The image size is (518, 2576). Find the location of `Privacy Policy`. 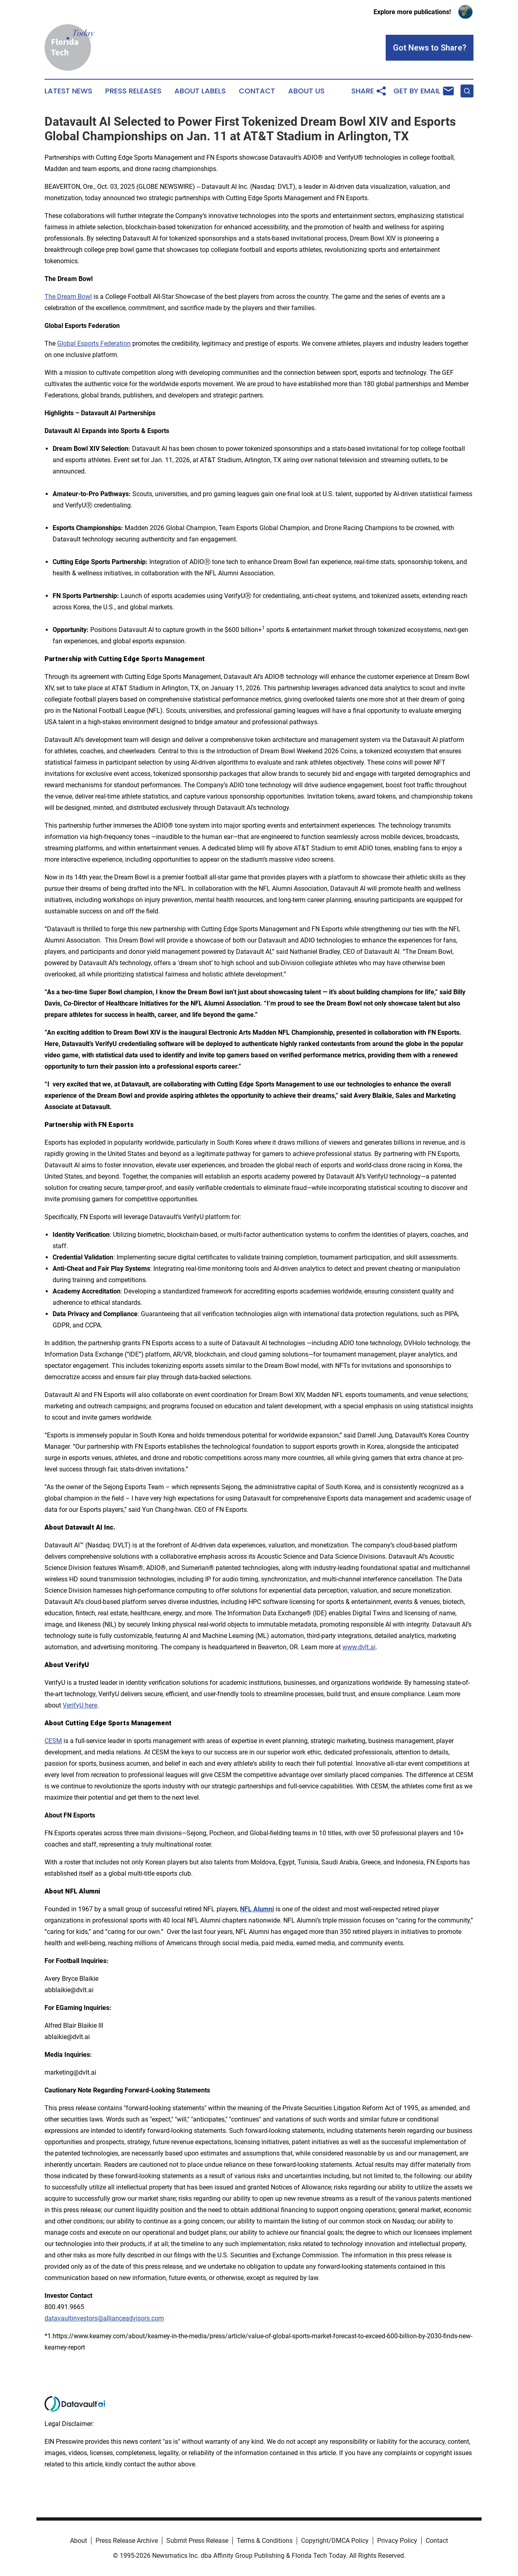

Privacy Policy is located at coordinates (397, 2540).